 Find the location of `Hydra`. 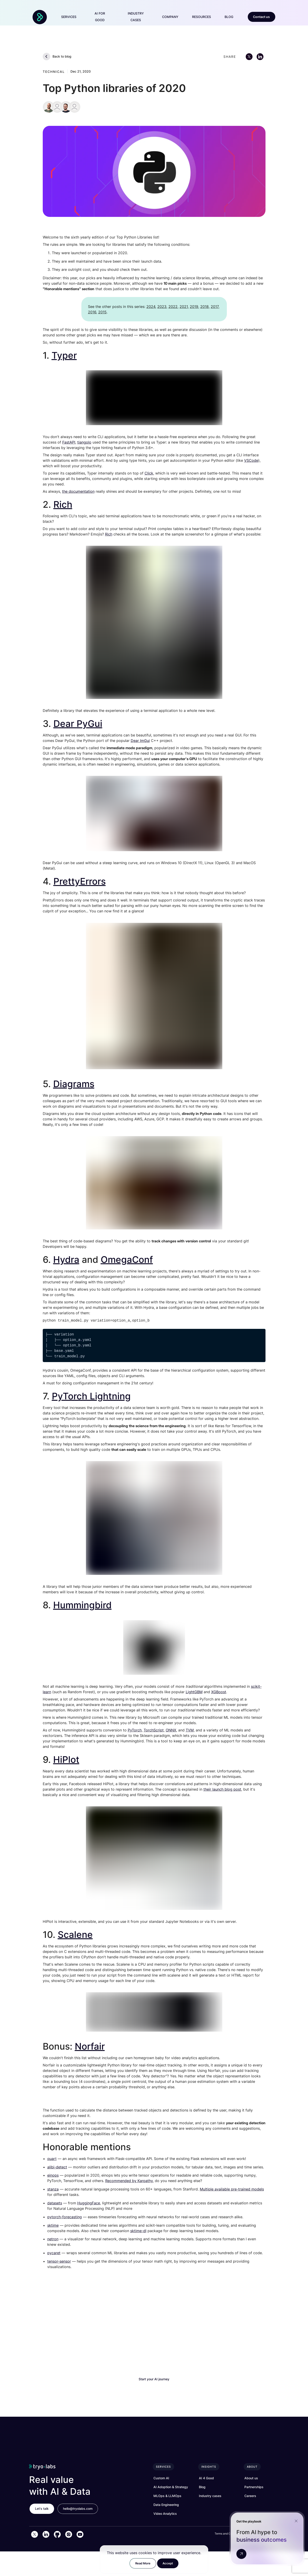

Hydra is located at coordinates (66, 1239).